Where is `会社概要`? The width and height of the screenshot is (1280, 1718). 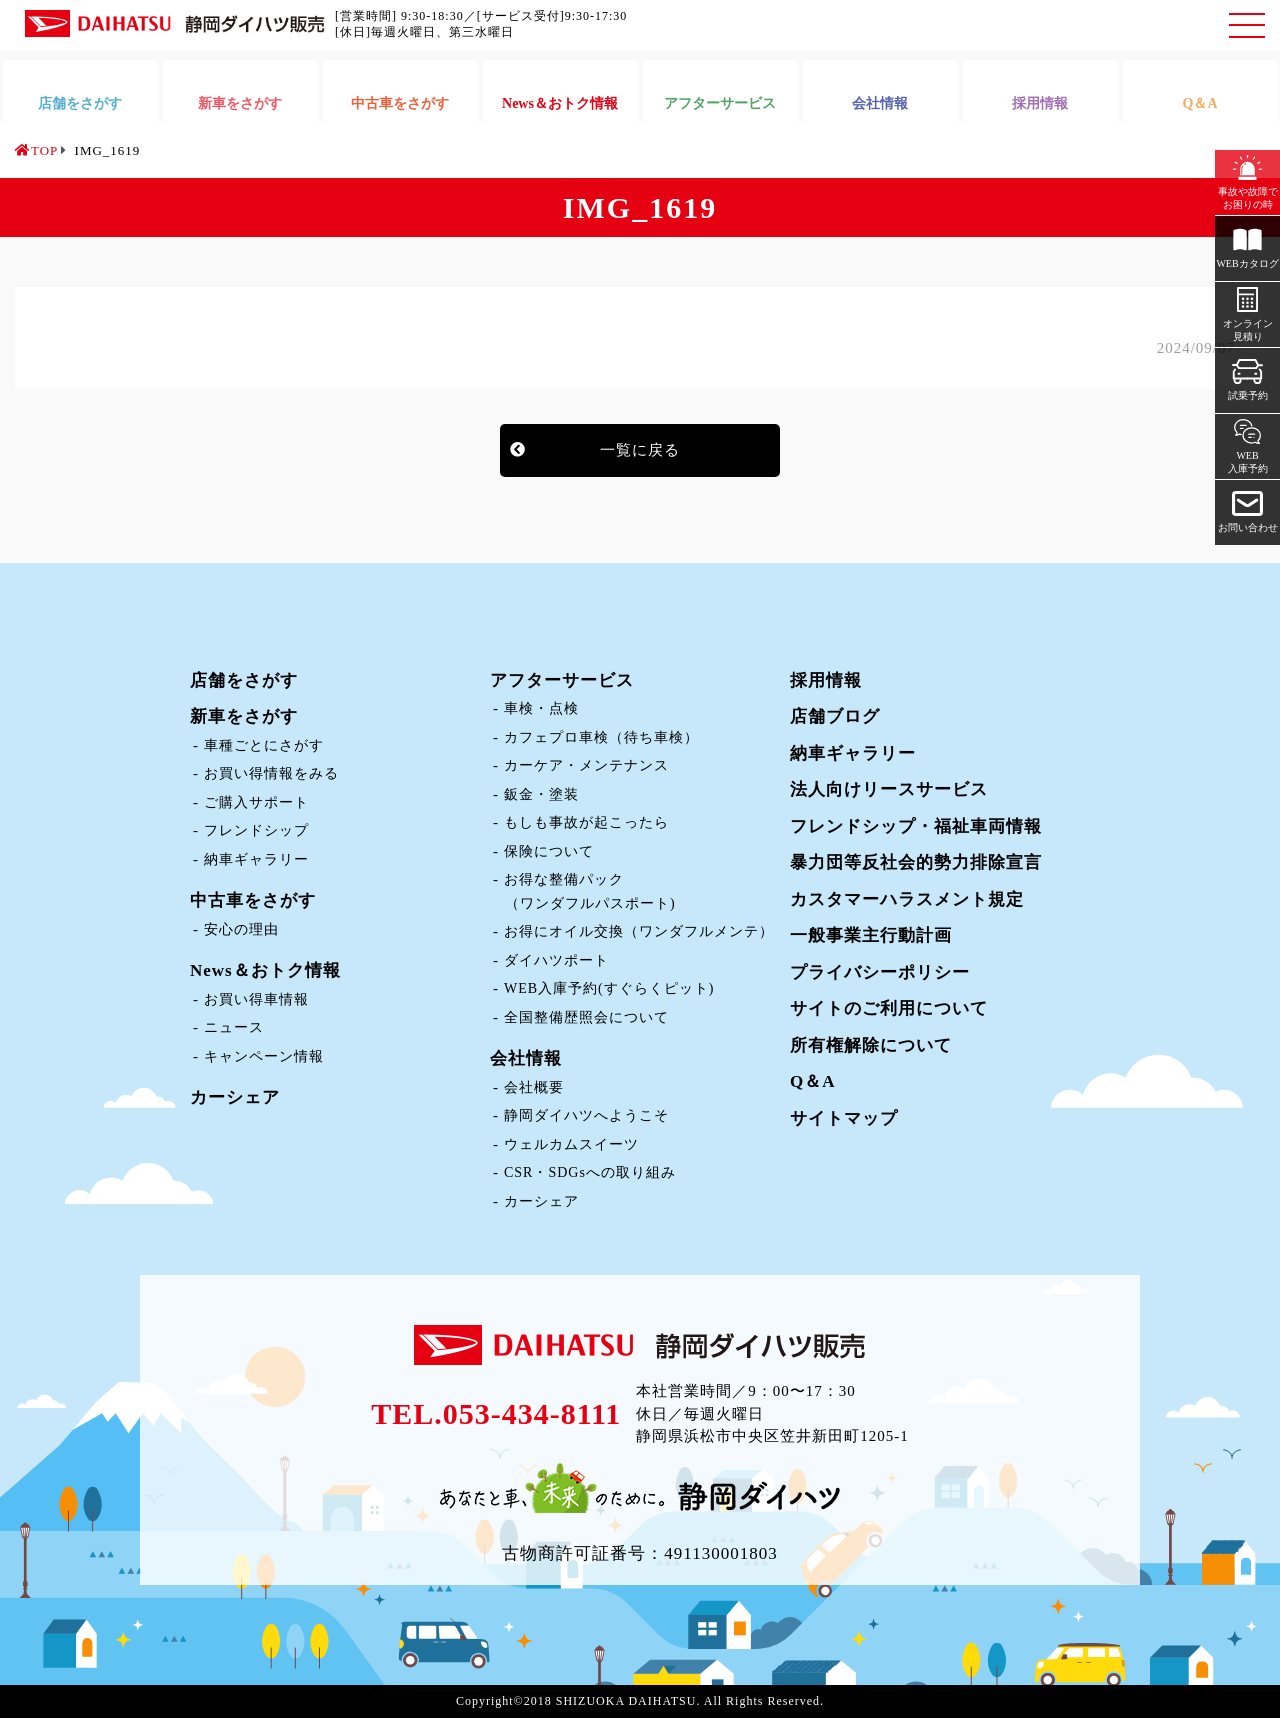 会社概要 is located at coordinates (534, 1087).